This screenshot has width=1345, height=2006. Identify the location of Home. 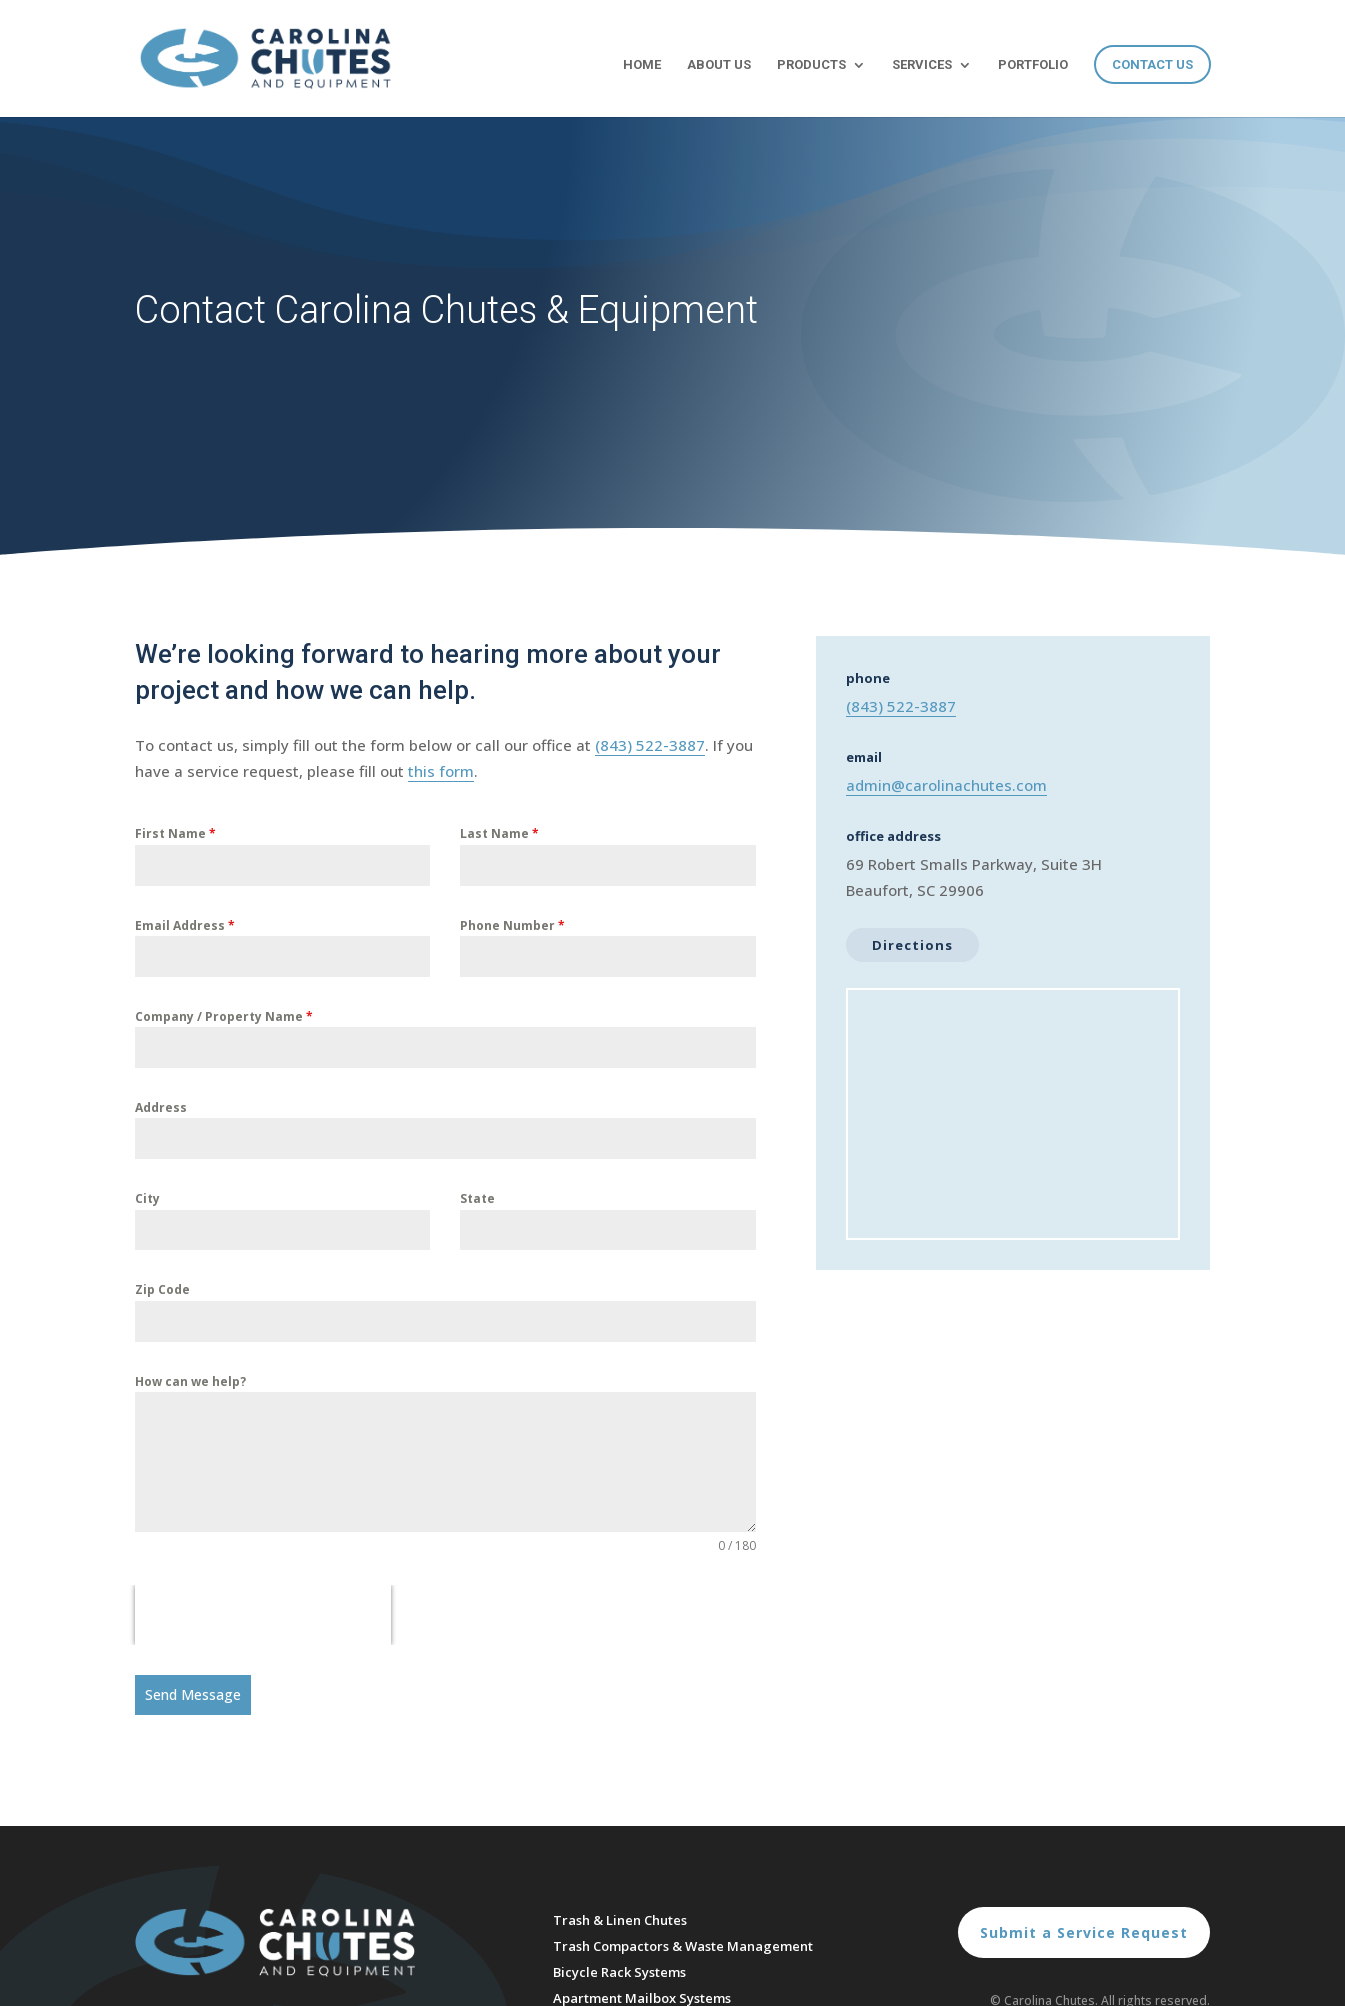
(642, 65).